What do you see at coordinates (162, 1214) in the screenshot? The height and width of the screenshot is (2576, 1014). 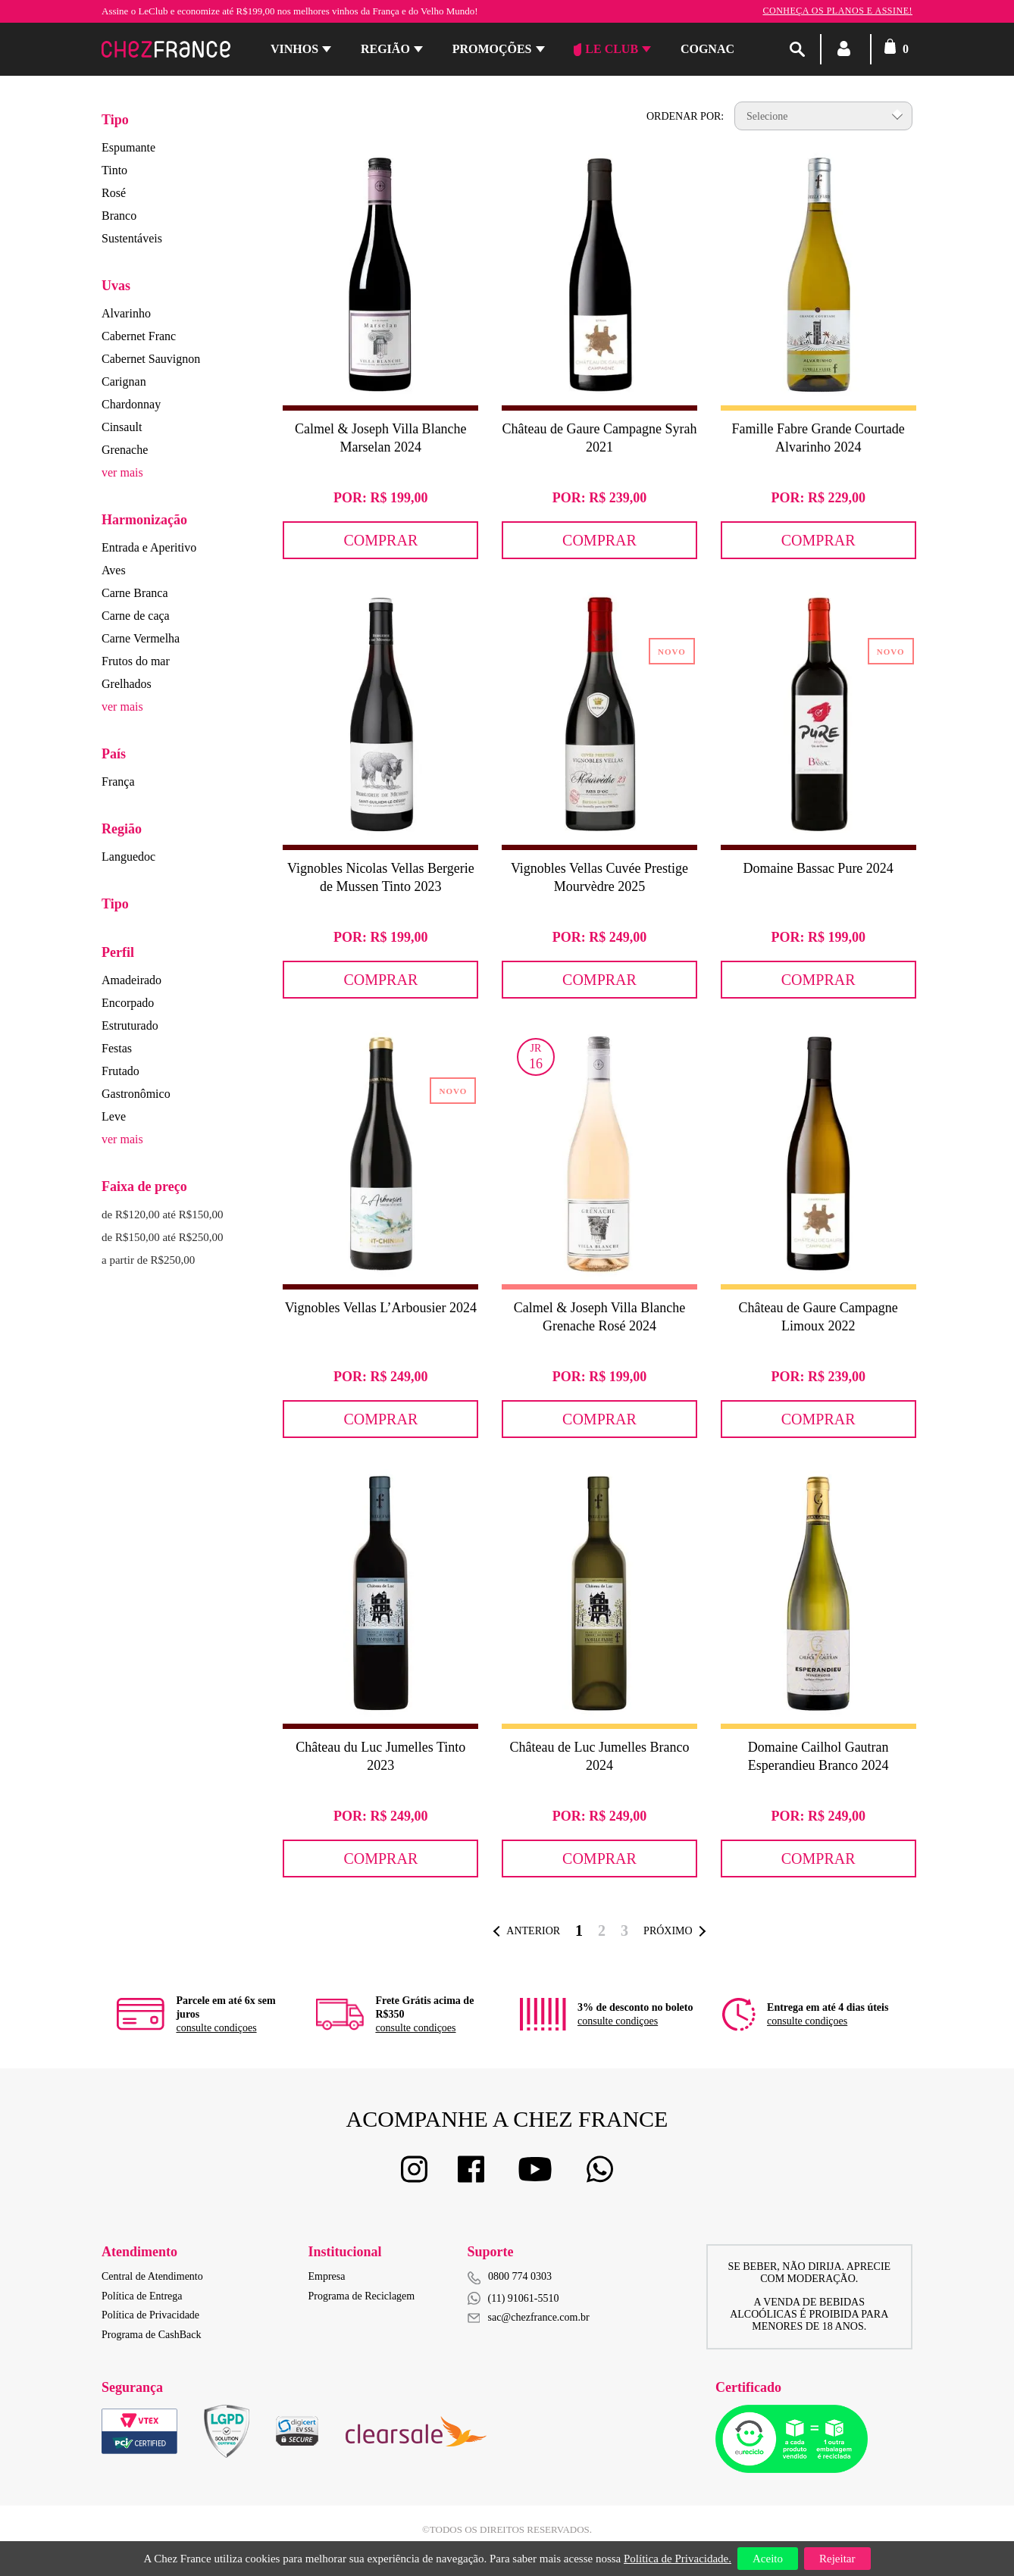 I see `de R$120,00 até R$150,00` at bounding box center [162, 1214].